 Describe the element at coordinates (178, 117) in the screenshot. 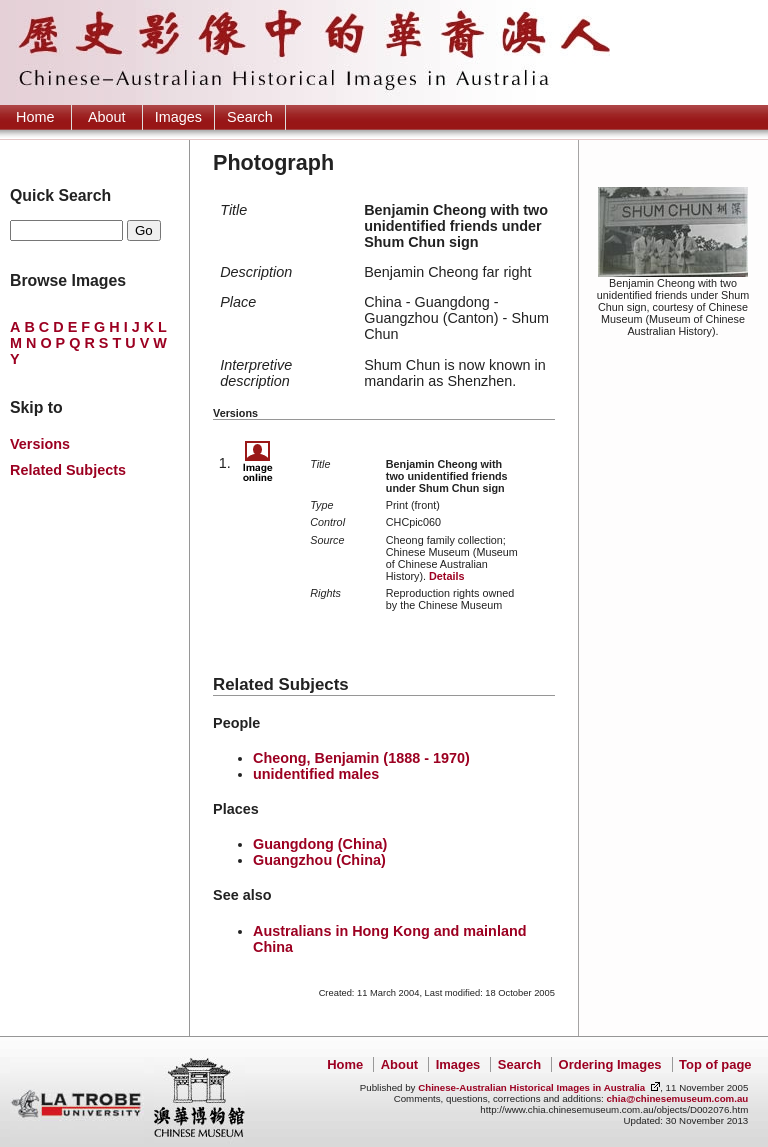

I see `Images` at that location.